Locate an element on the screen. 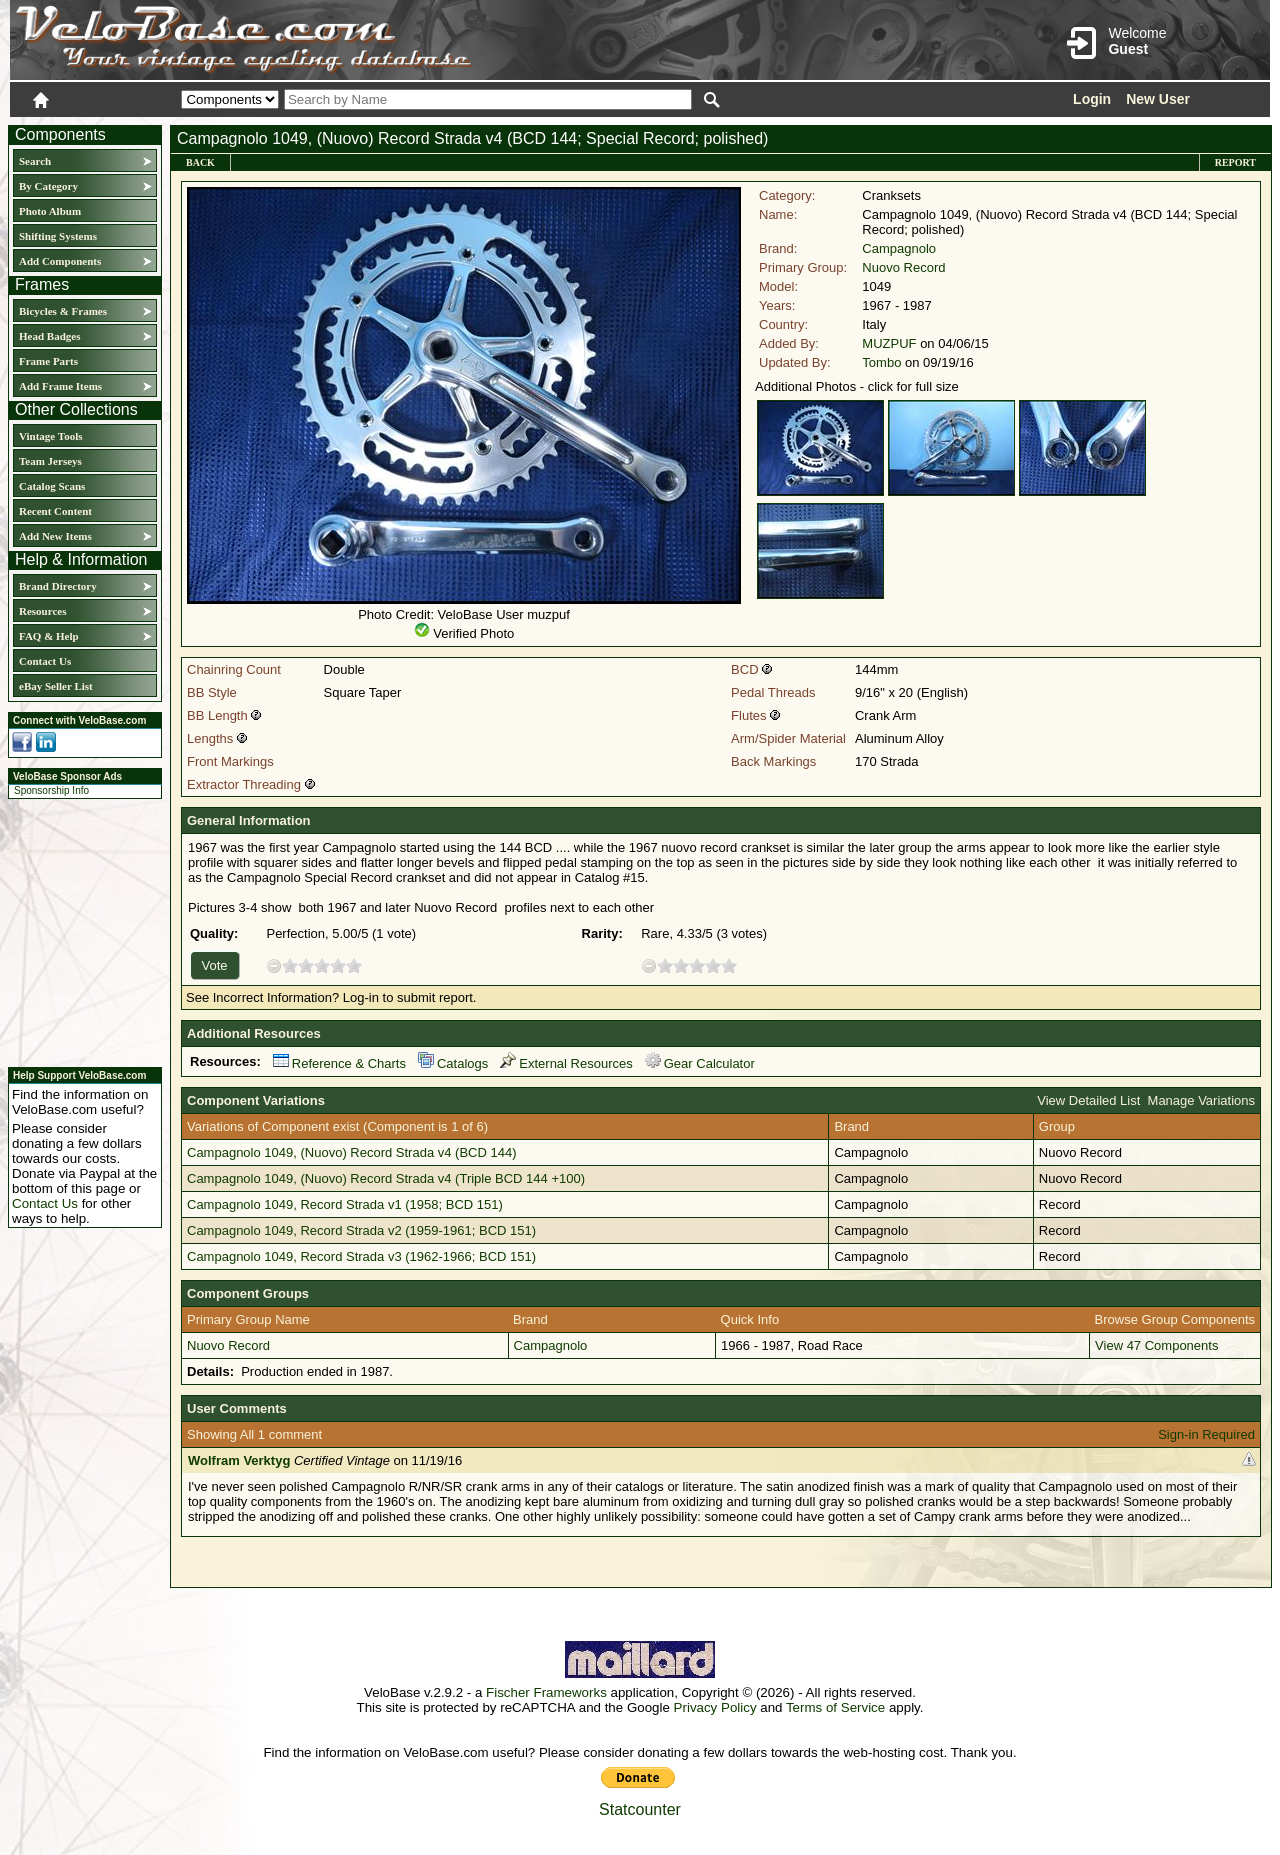  Reference & Charts is located at coordinates (339, 1063).